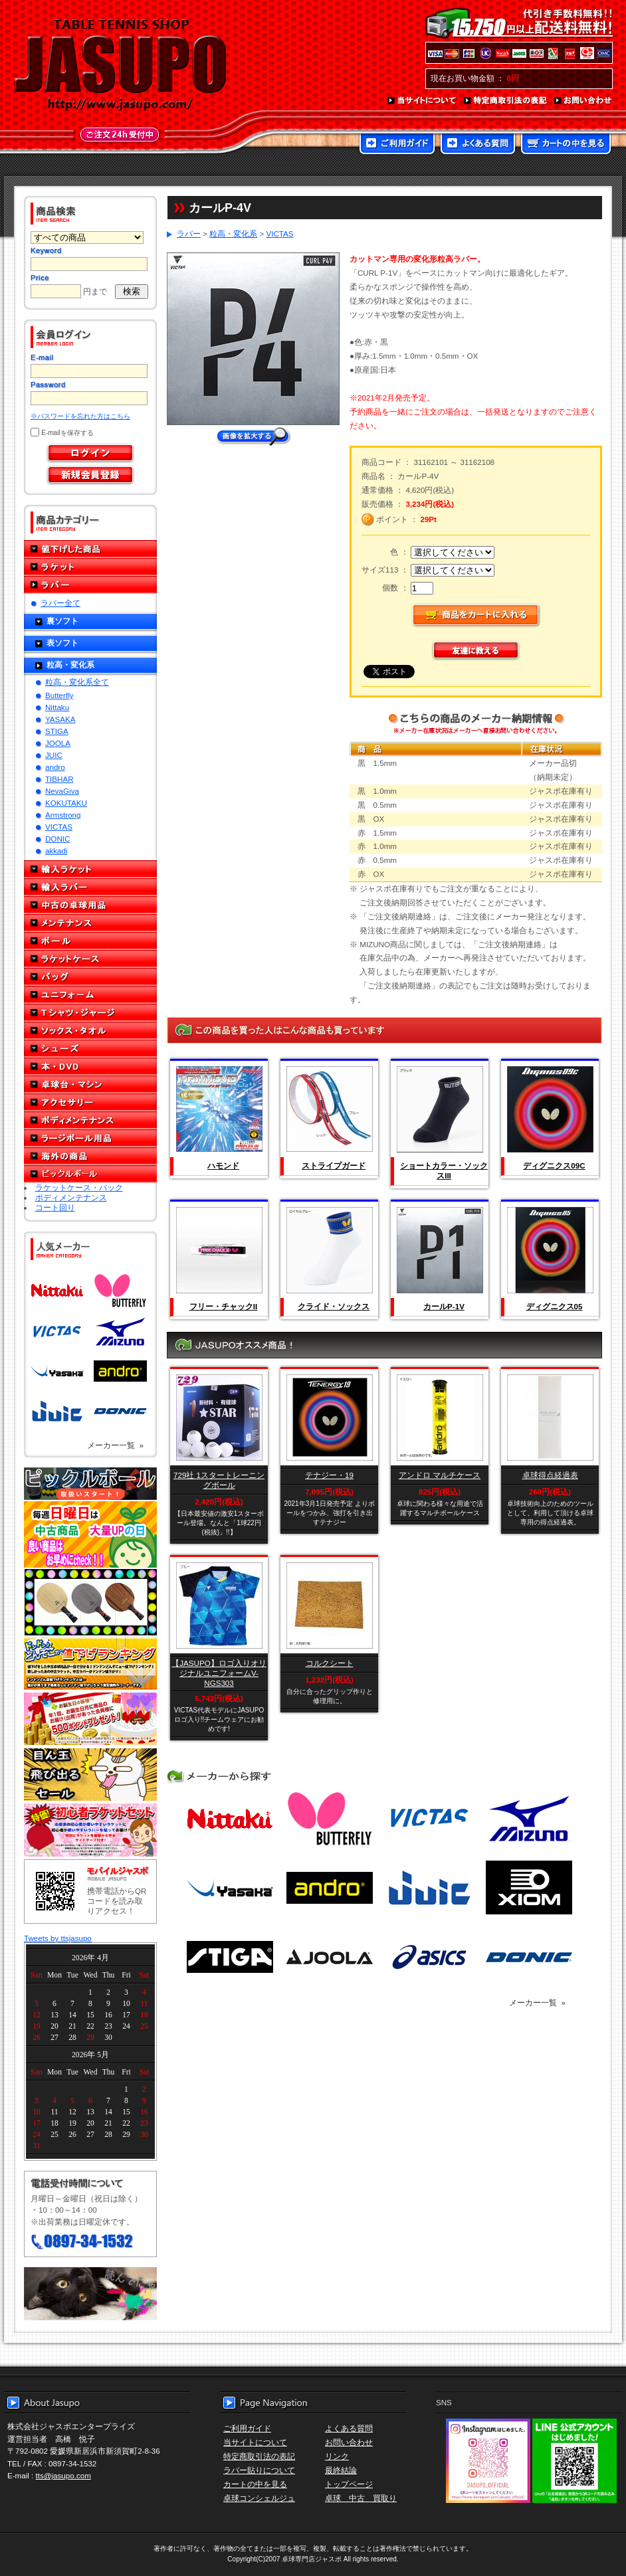 Image resolution: width=626 pixels, height=2576 pixels. What do you see at coordinates (223, 1306) in the screenshot?
I see `フリー・チャックII` at bounding box center [223, 1306].